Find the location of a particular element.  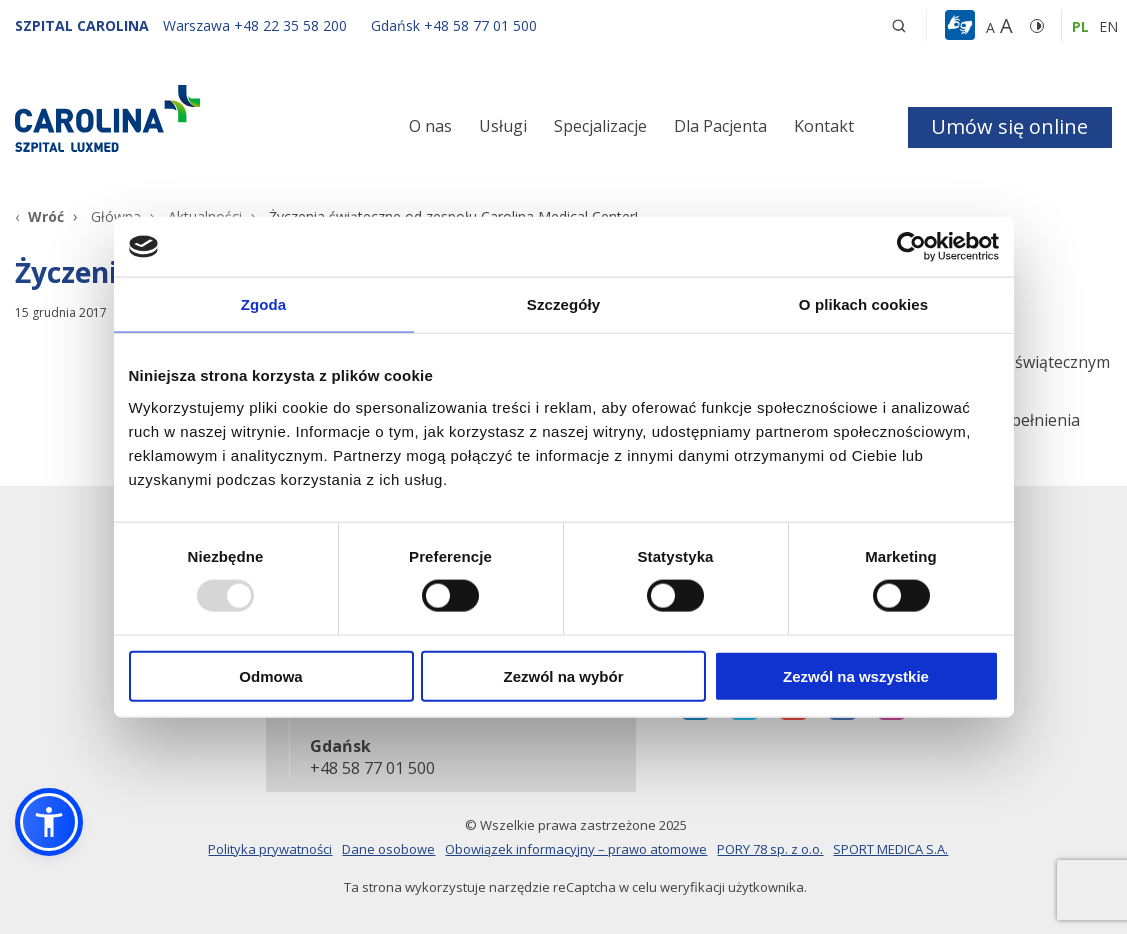

PORY 78 sp. z o.o. is located at coordinates (770, 849).